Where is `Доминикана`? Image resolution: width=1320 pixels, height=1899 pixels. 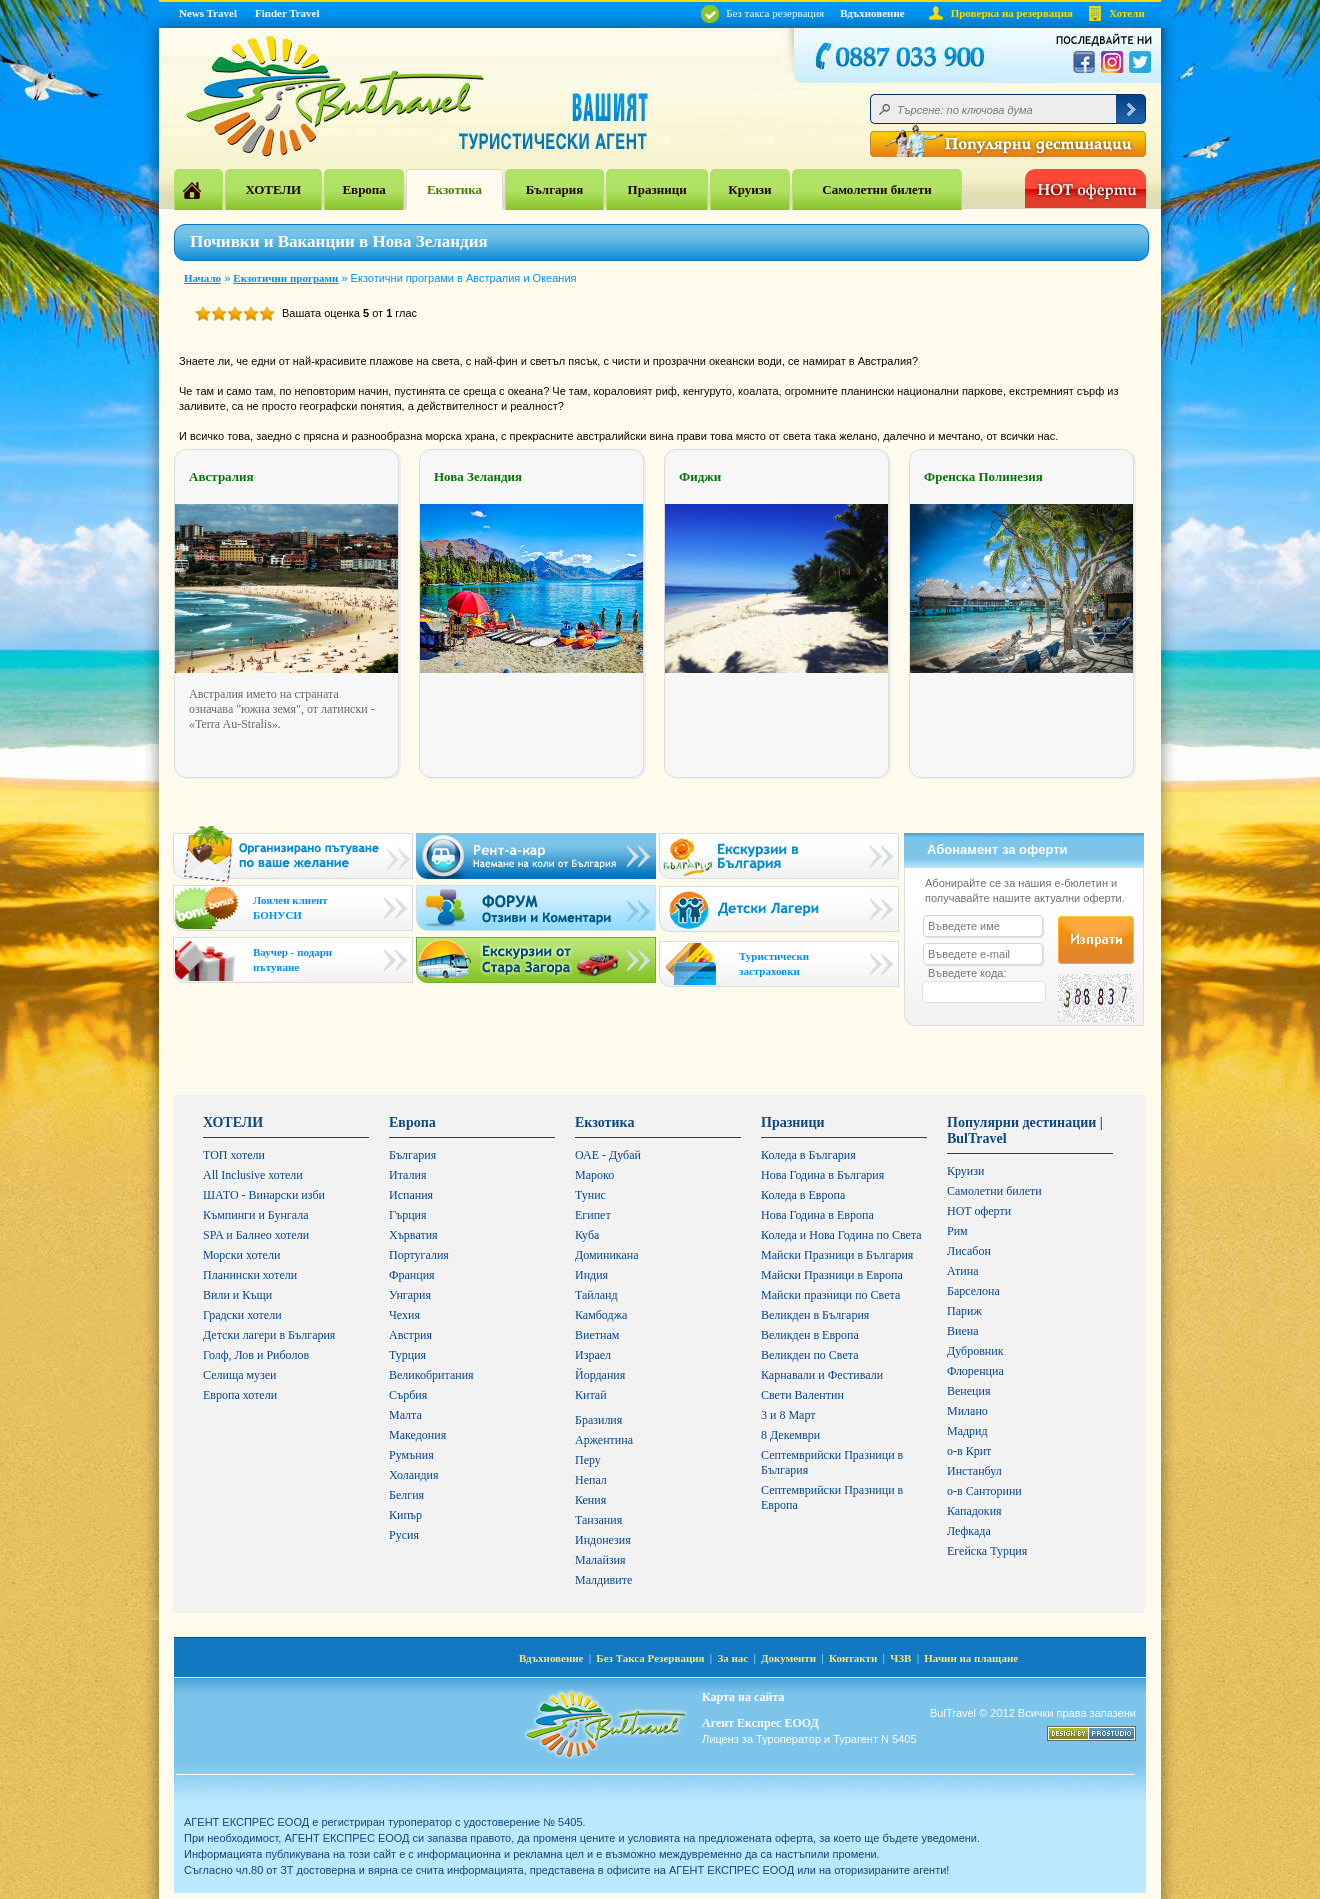
Доминикана is located at coordinates (607, 1255).